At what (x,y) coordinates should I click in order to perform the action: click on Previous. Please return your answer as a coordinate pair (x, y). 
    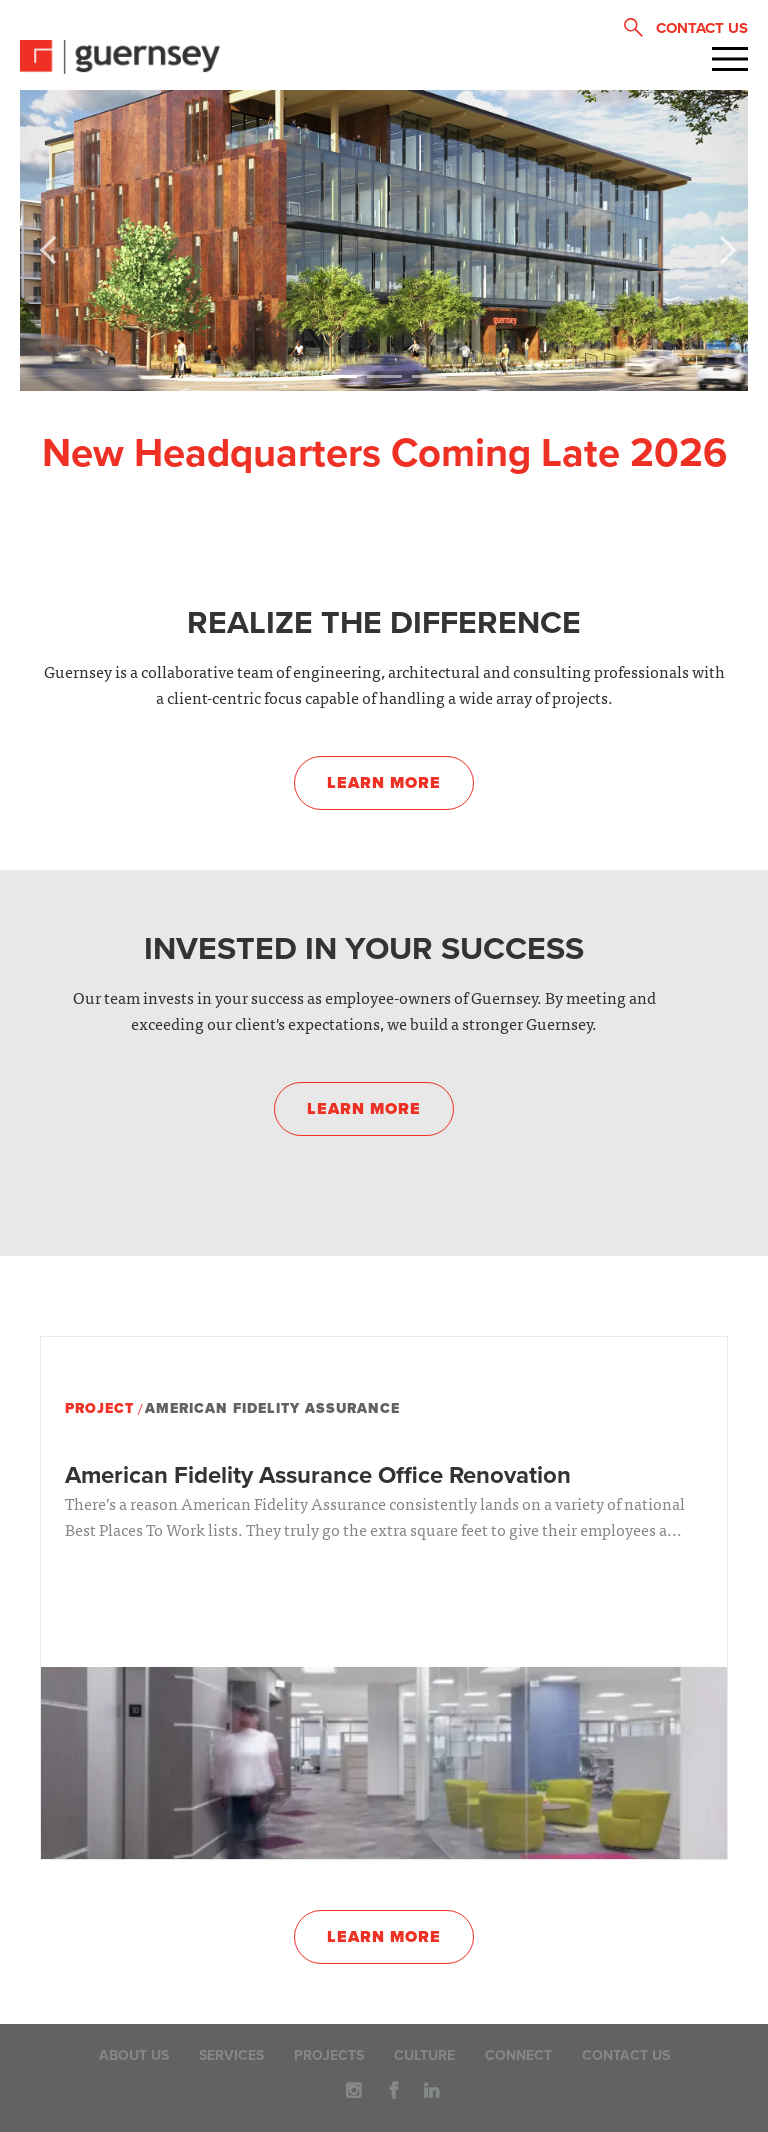
    Looking at the image, I should click on (50, 246).